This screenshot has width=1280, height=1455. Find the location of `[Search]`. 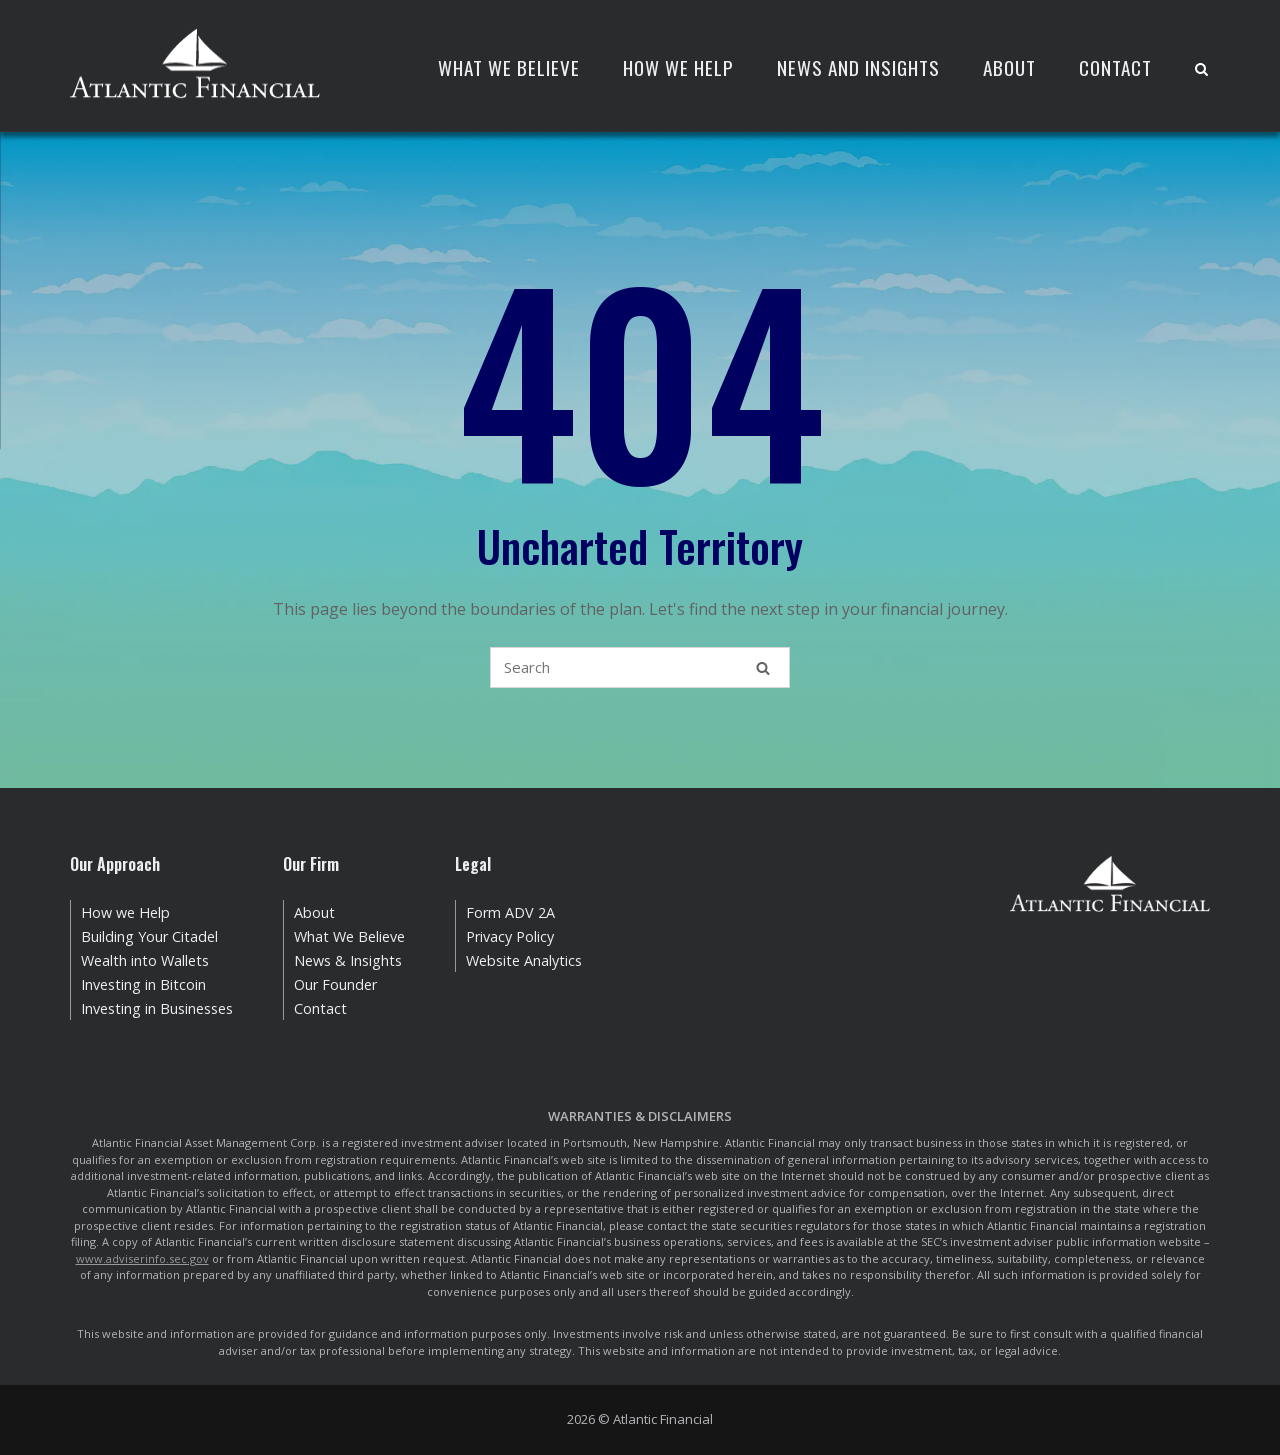

[Search] is located at coordinates (763, 667).